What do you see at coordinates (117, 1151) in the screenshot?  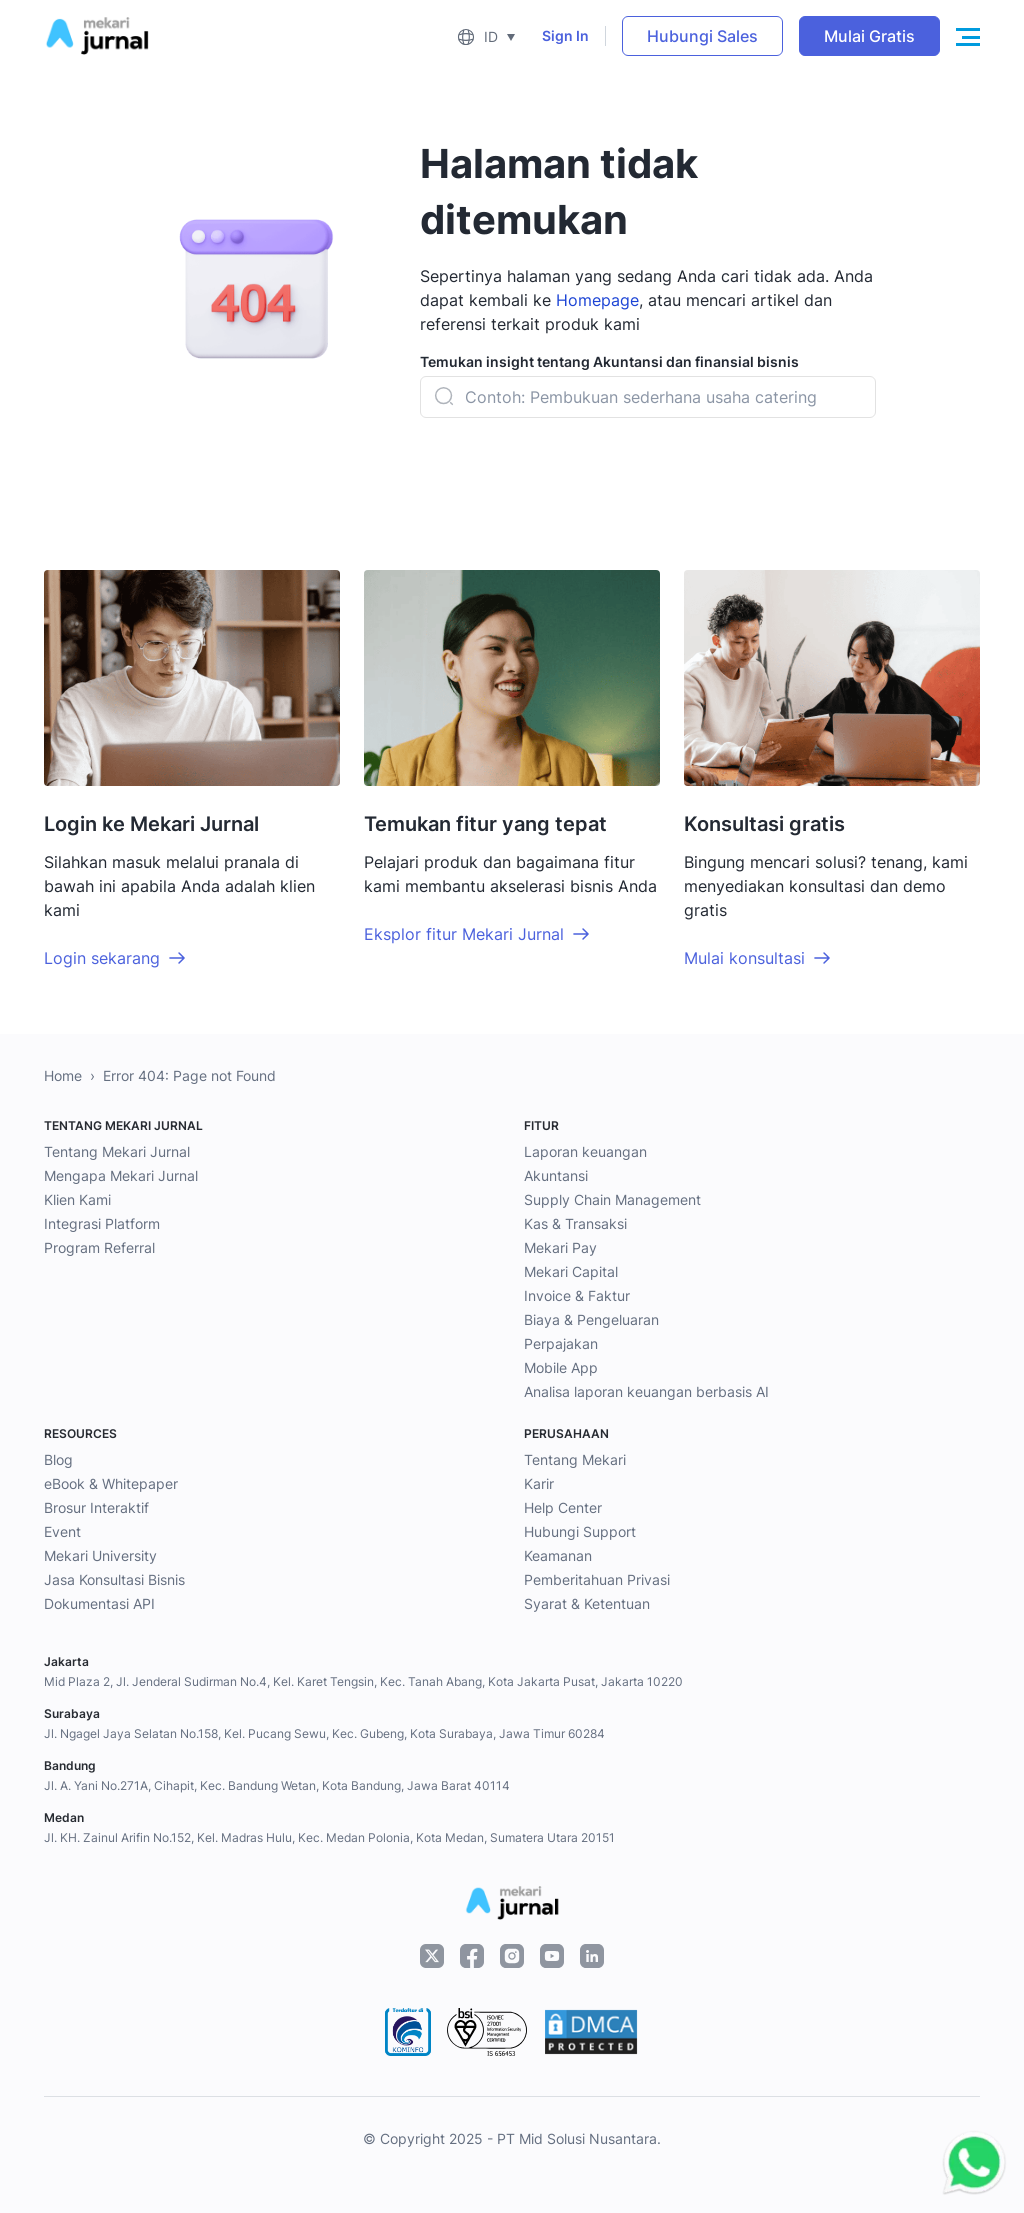 I see `Tentang Mekari Jurnal` at bounding box center [117, 1151].